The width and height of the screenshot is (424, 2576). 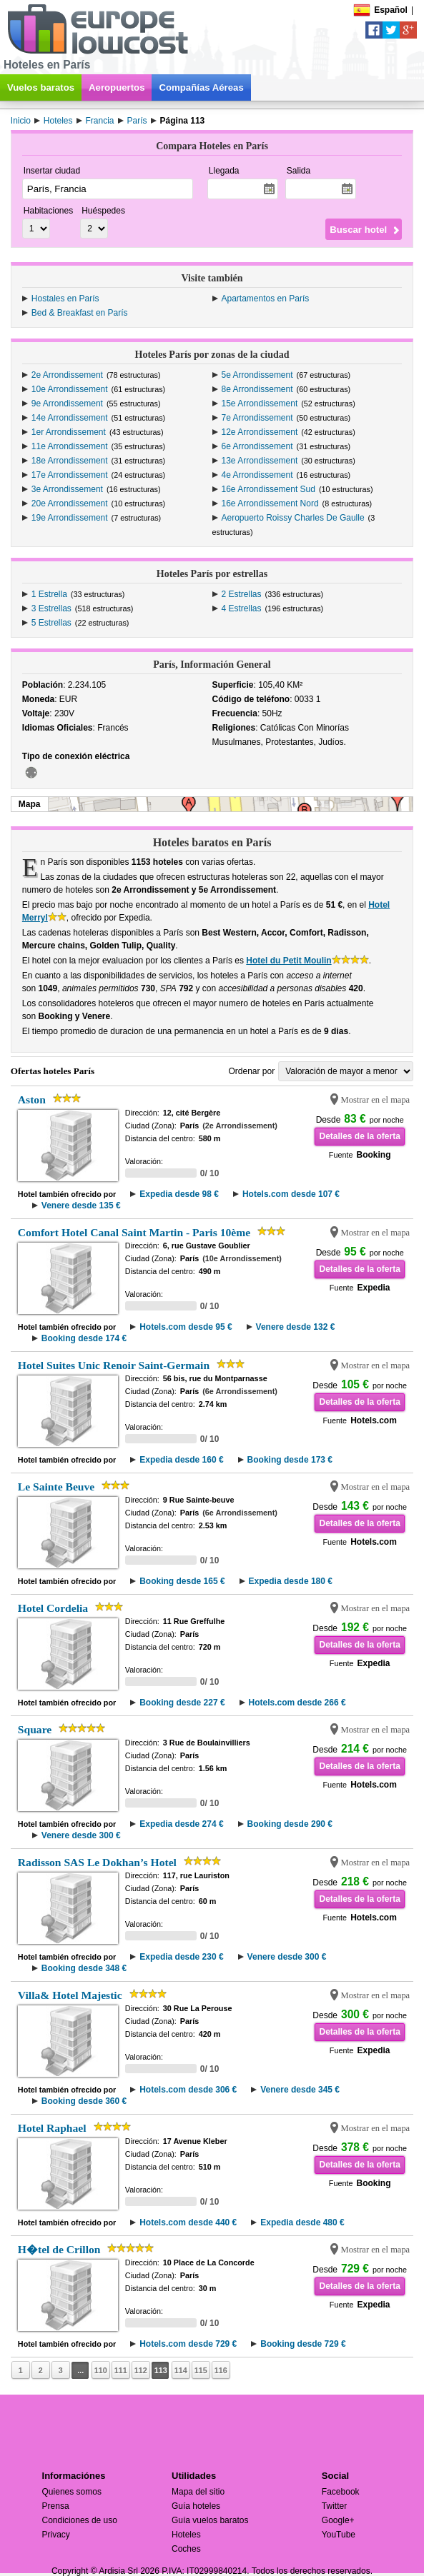 I want to click on Hotel du Petit Moulin, so click(x=288, y=961).